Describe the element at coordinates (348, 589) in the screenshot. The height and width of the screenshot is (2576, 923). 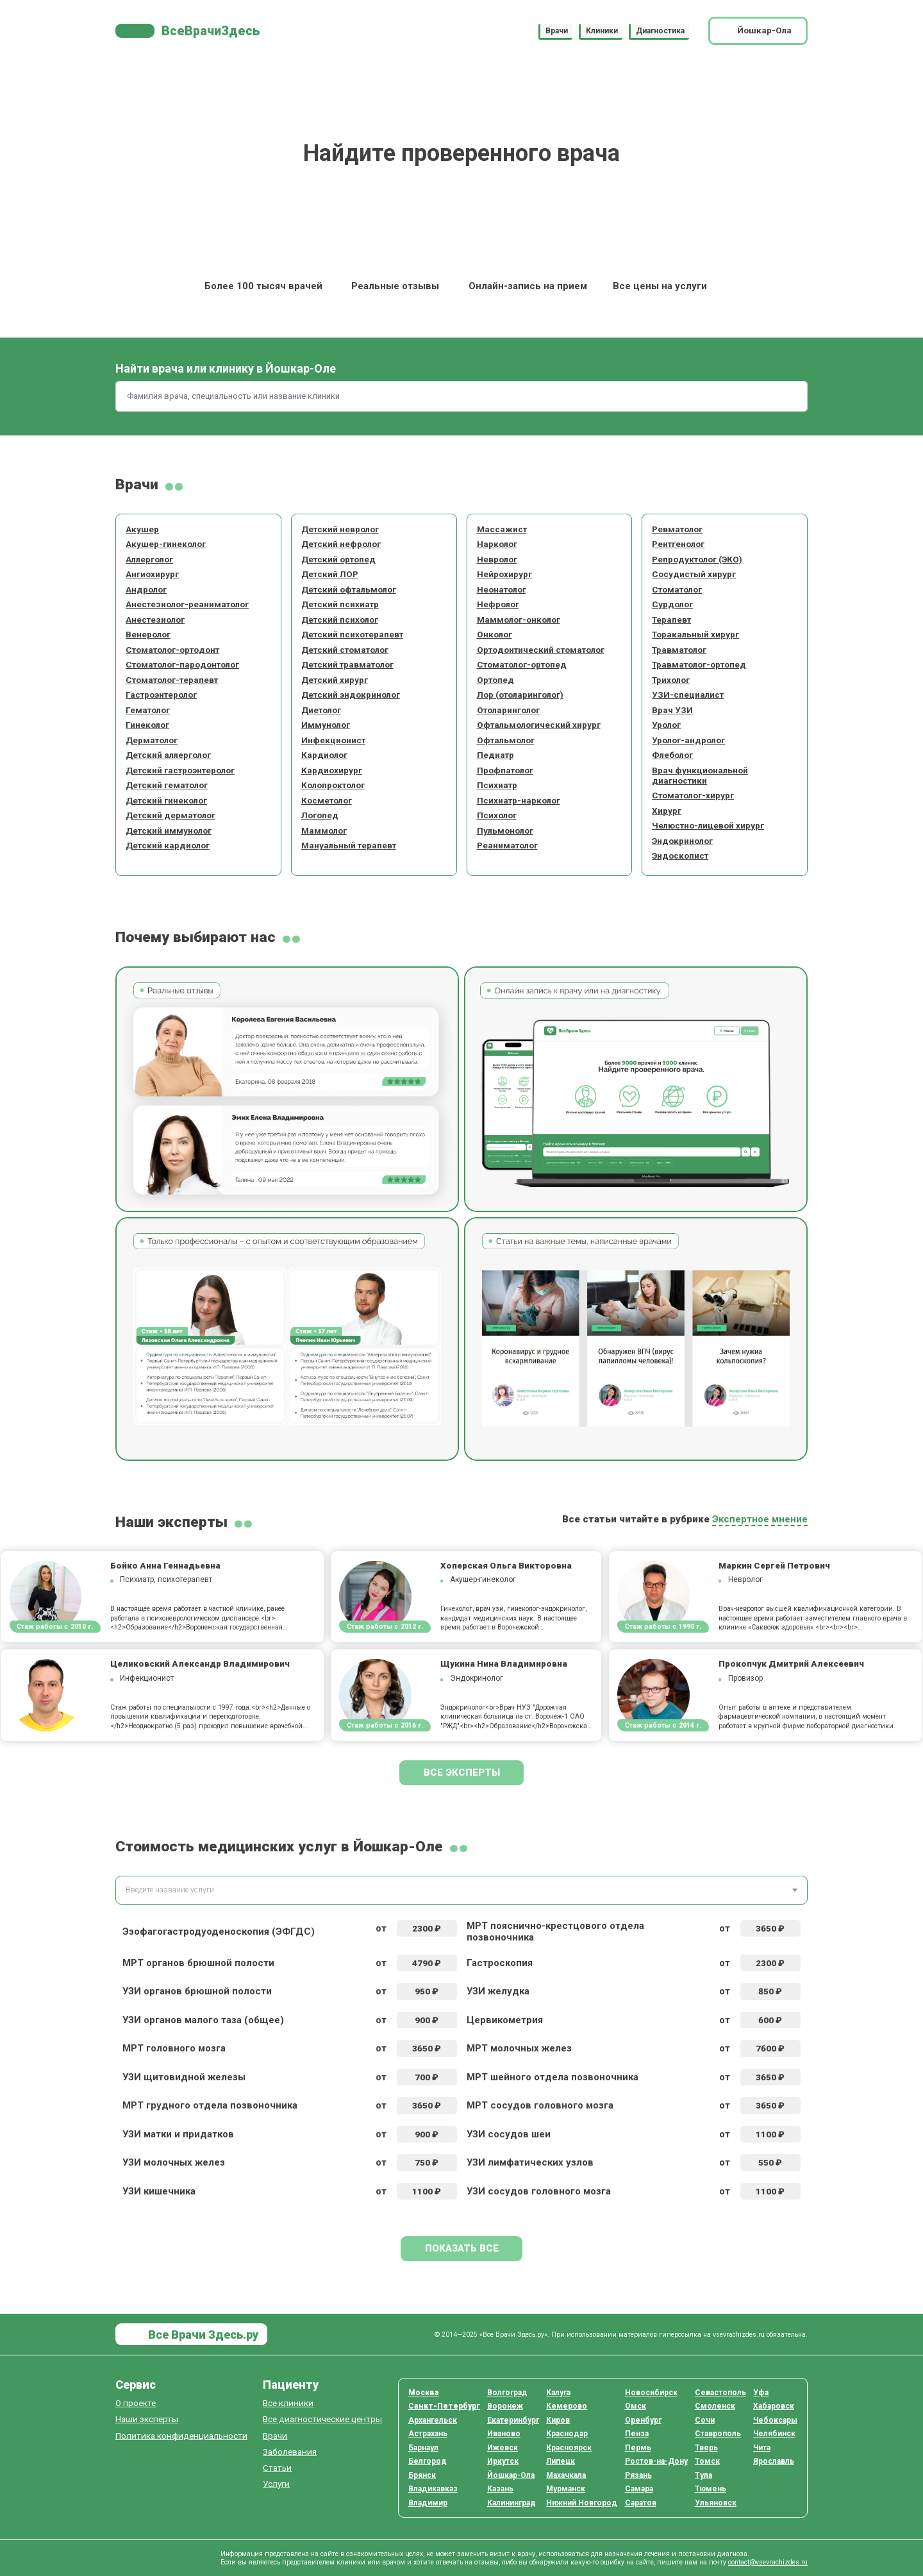
I see `Детский офтальмолог` at that location.